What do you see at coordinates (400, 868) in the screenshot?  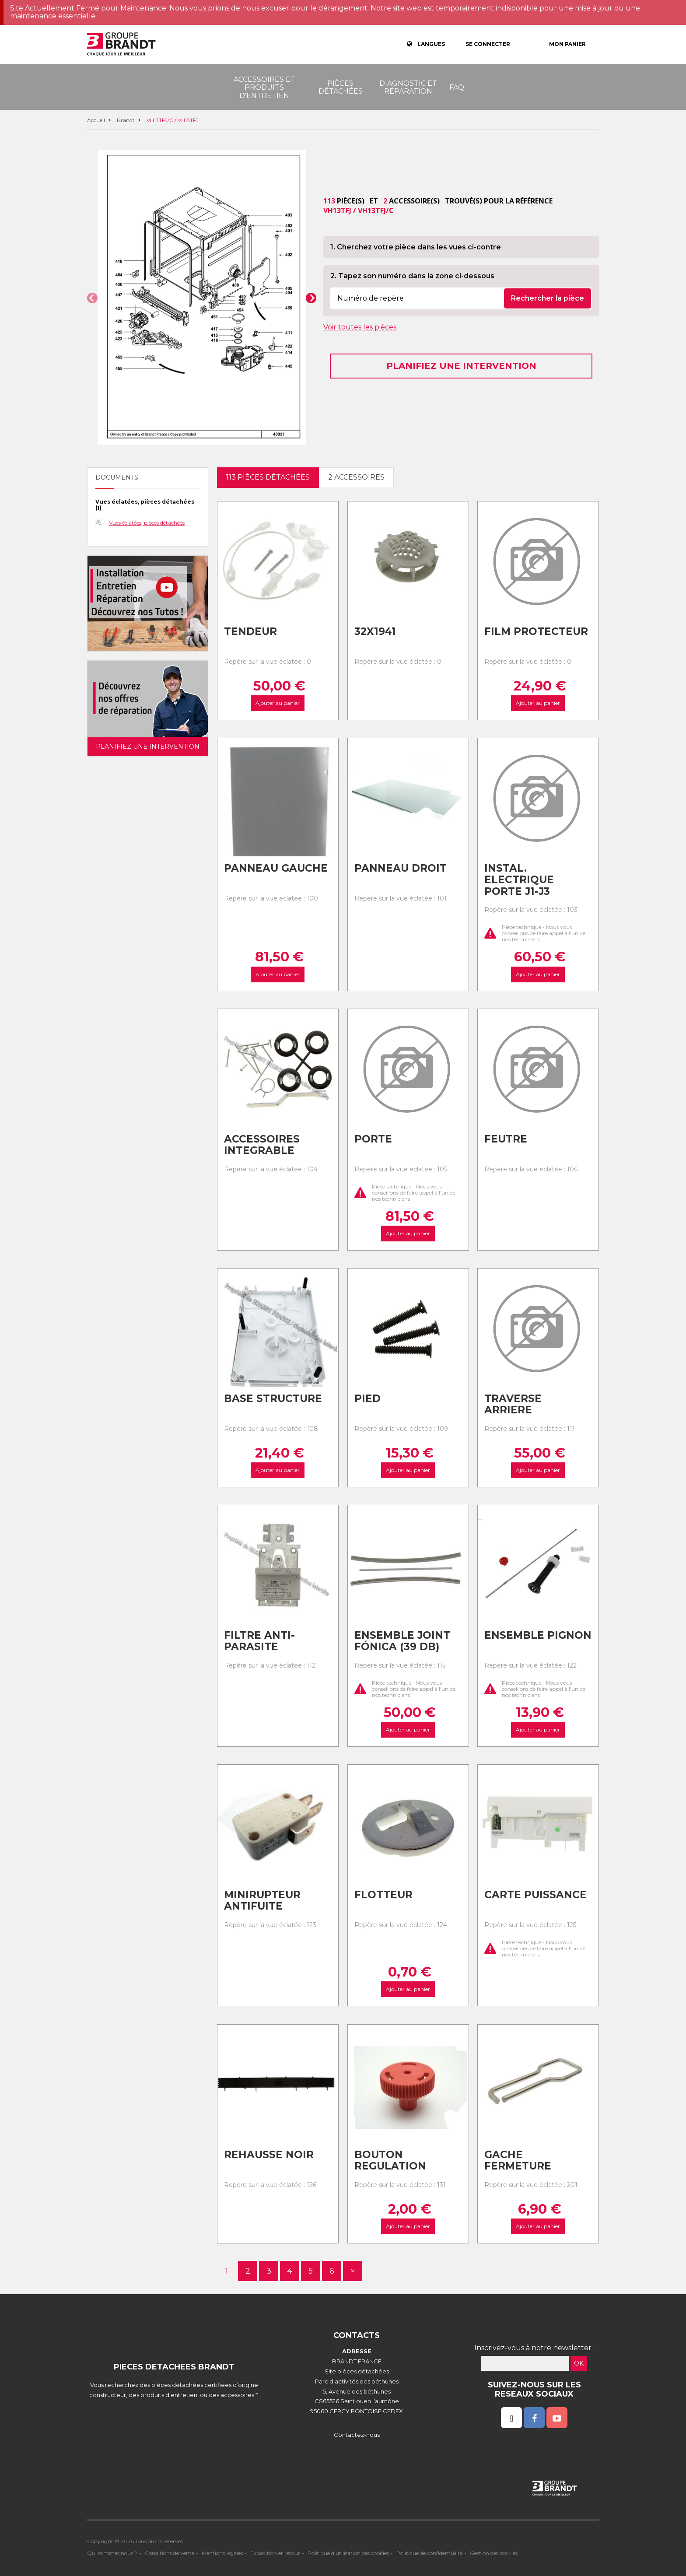 I see `Panneau droit` at bounding box center [400, 868].